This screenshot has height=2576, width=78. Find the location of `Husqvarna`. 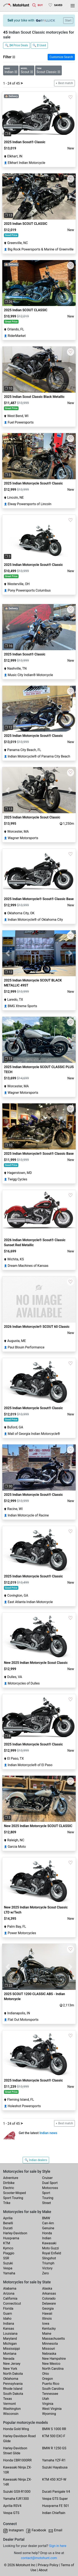

Husqvarna is located at coordinates (11, 2238).